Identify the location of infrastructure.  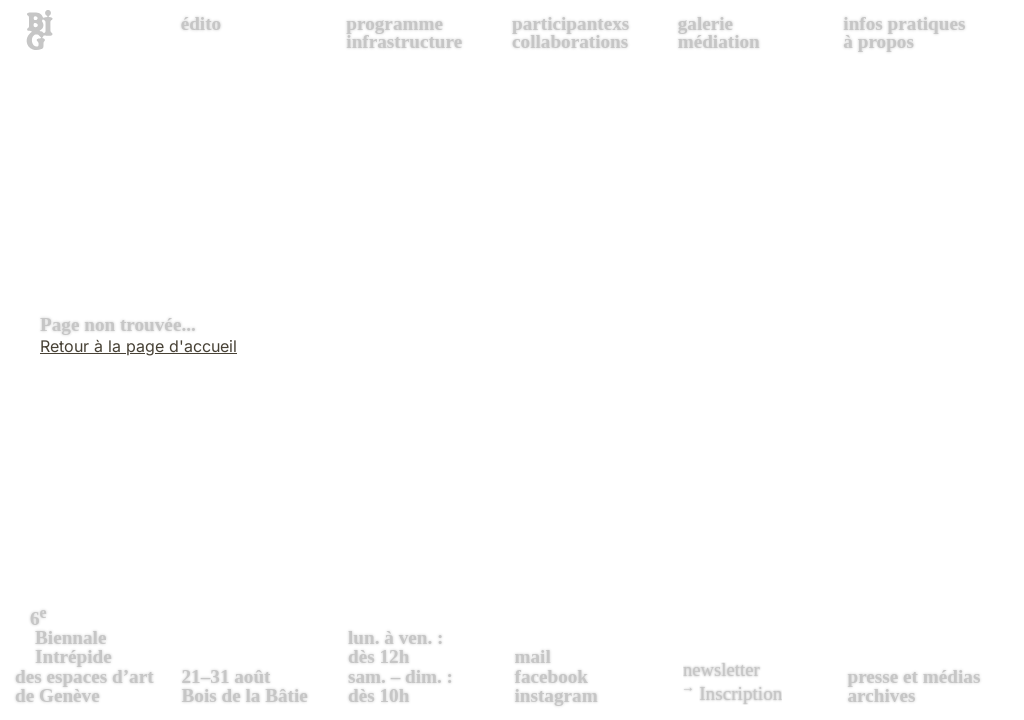
(404, 41).